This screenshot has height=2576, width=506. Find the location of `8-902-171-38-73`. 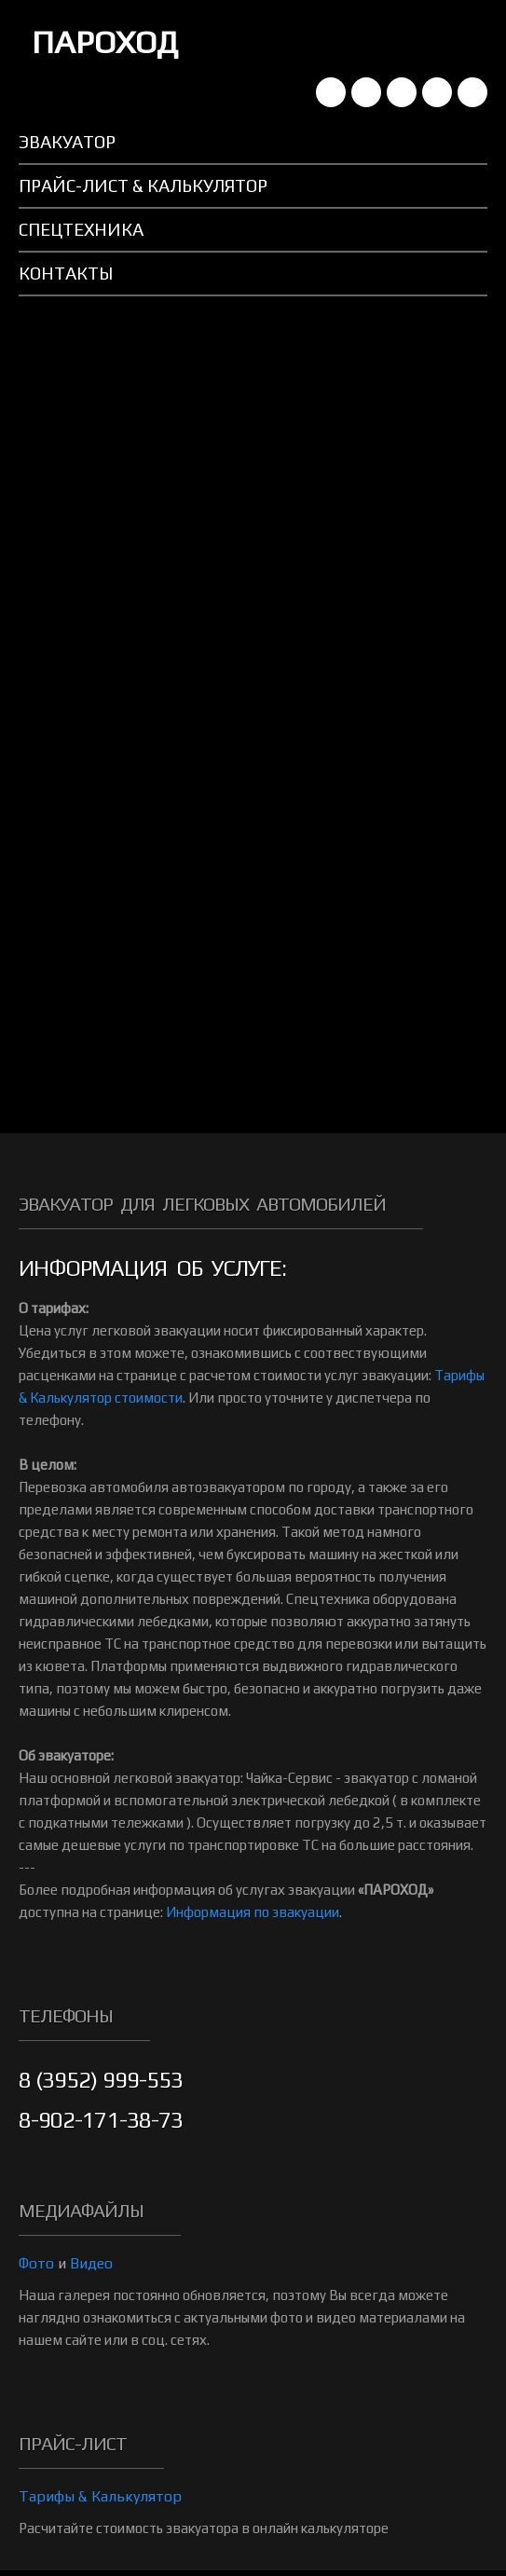

8-902-171-38-73 is located at coordinates (101, 2119).